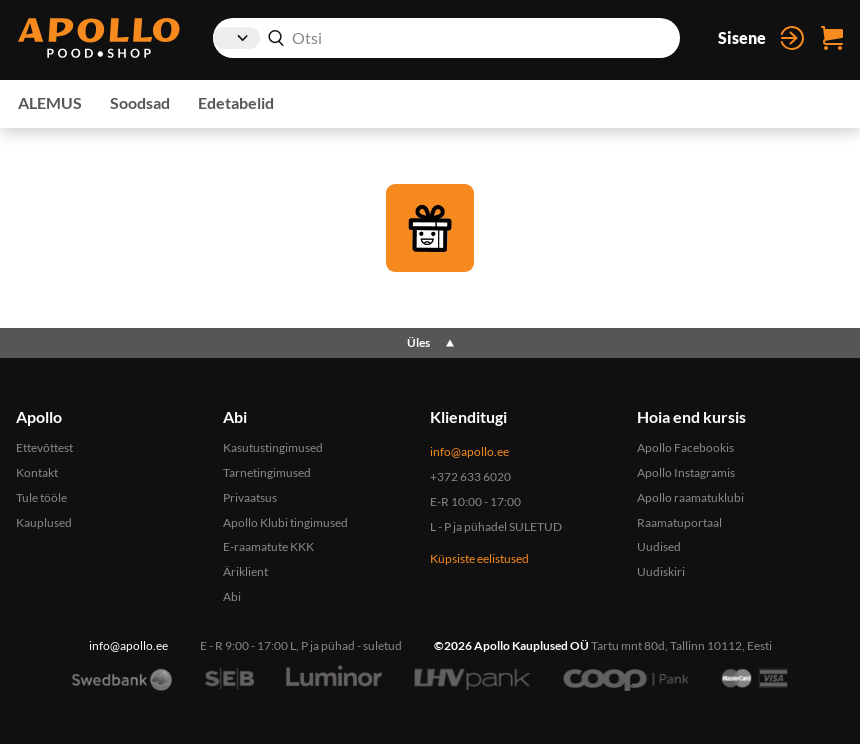 This screenshot has width=860, height=744. What do you see at coordinates (37, 472) in the screenshot?
I see `Kontakt` at bounding box center [37, 472].